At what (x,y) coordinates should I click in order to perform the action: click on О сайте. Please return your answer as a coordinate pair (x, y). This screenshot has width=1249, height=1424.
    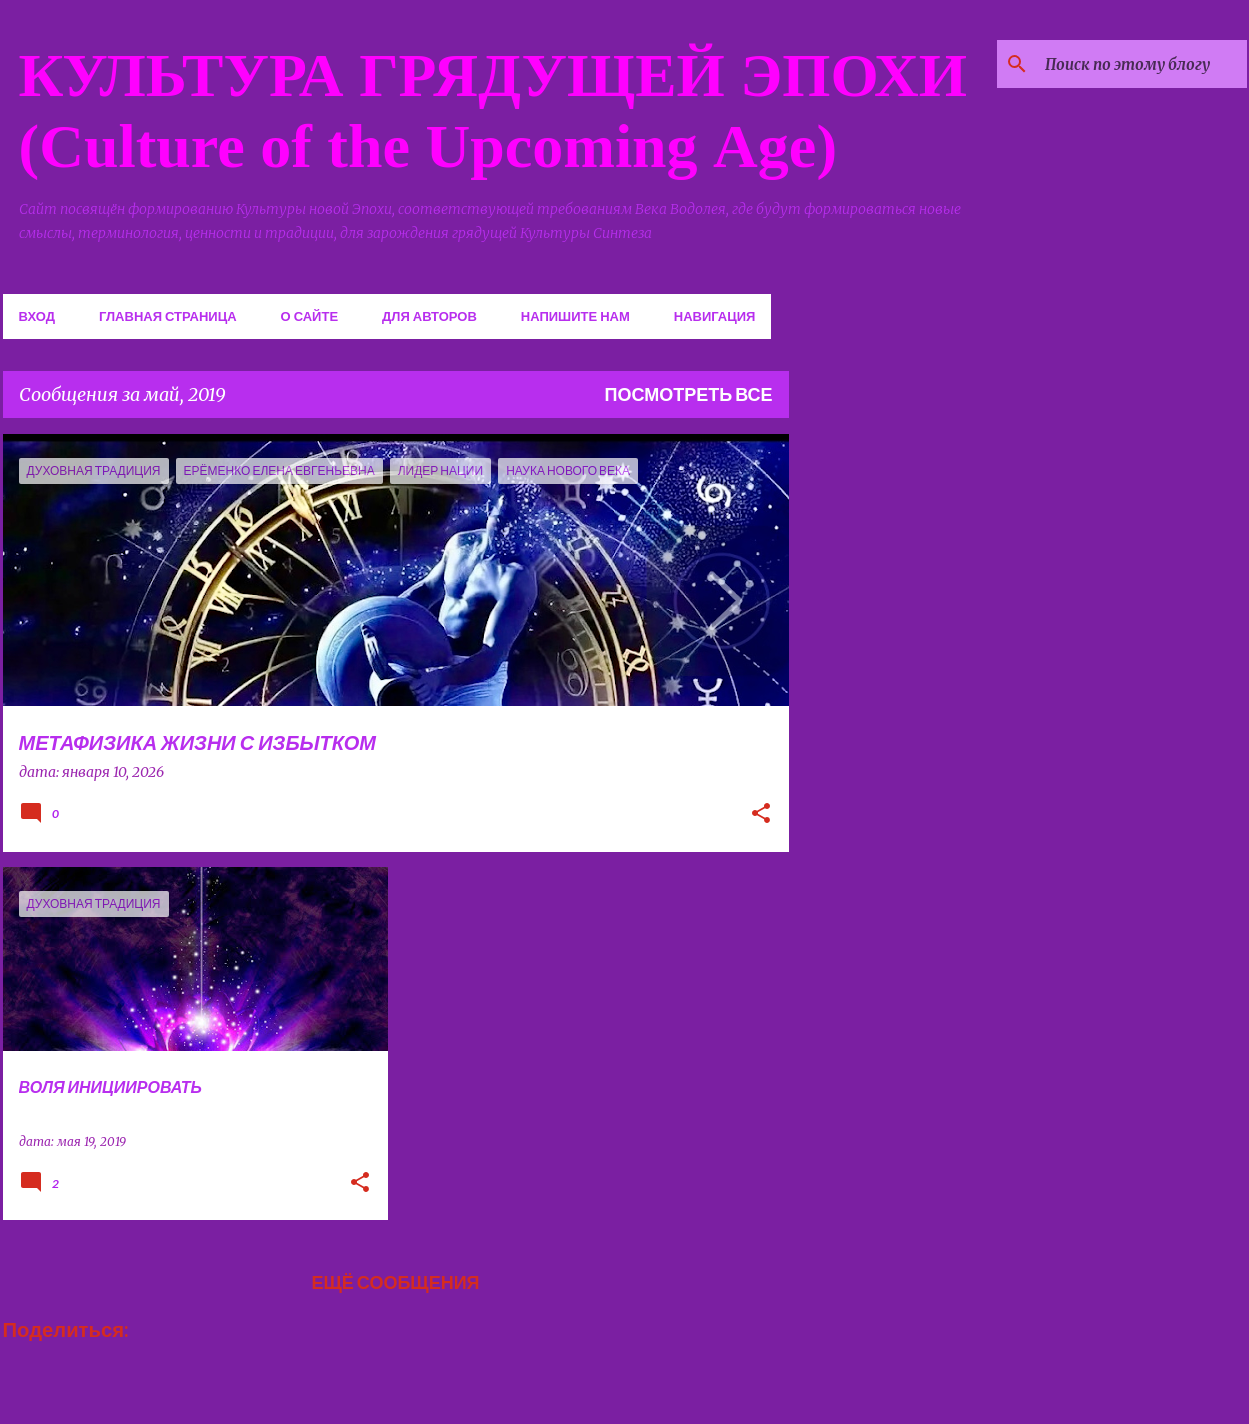
    Looking at the image, I should click on (310, 316).